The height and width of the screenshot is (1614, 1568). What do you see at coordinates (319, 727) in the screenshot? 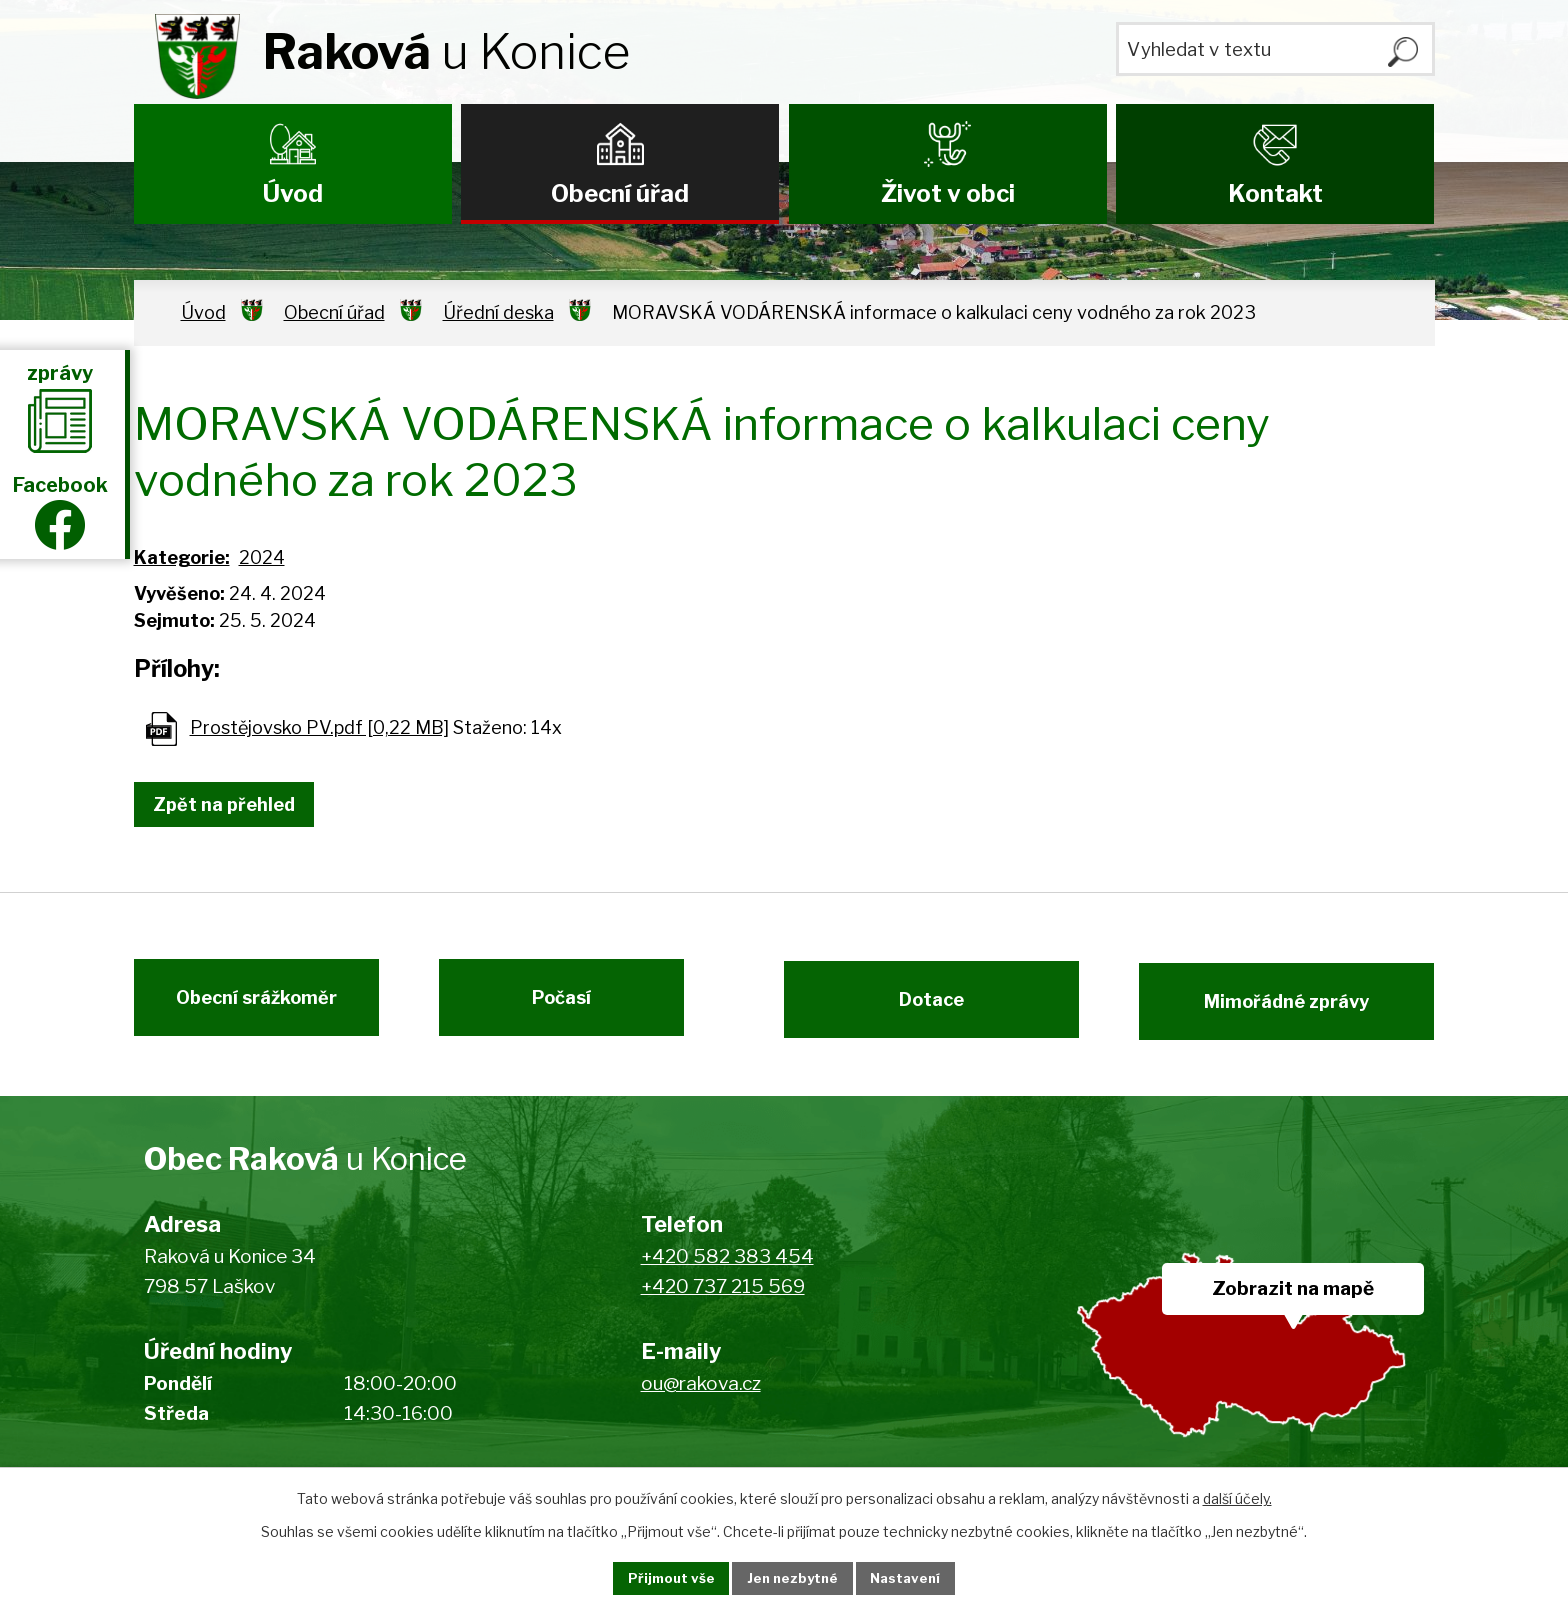
I see `Prostějovsko PV.pdf [0,22 MB]` at bounding box center [319, 727].